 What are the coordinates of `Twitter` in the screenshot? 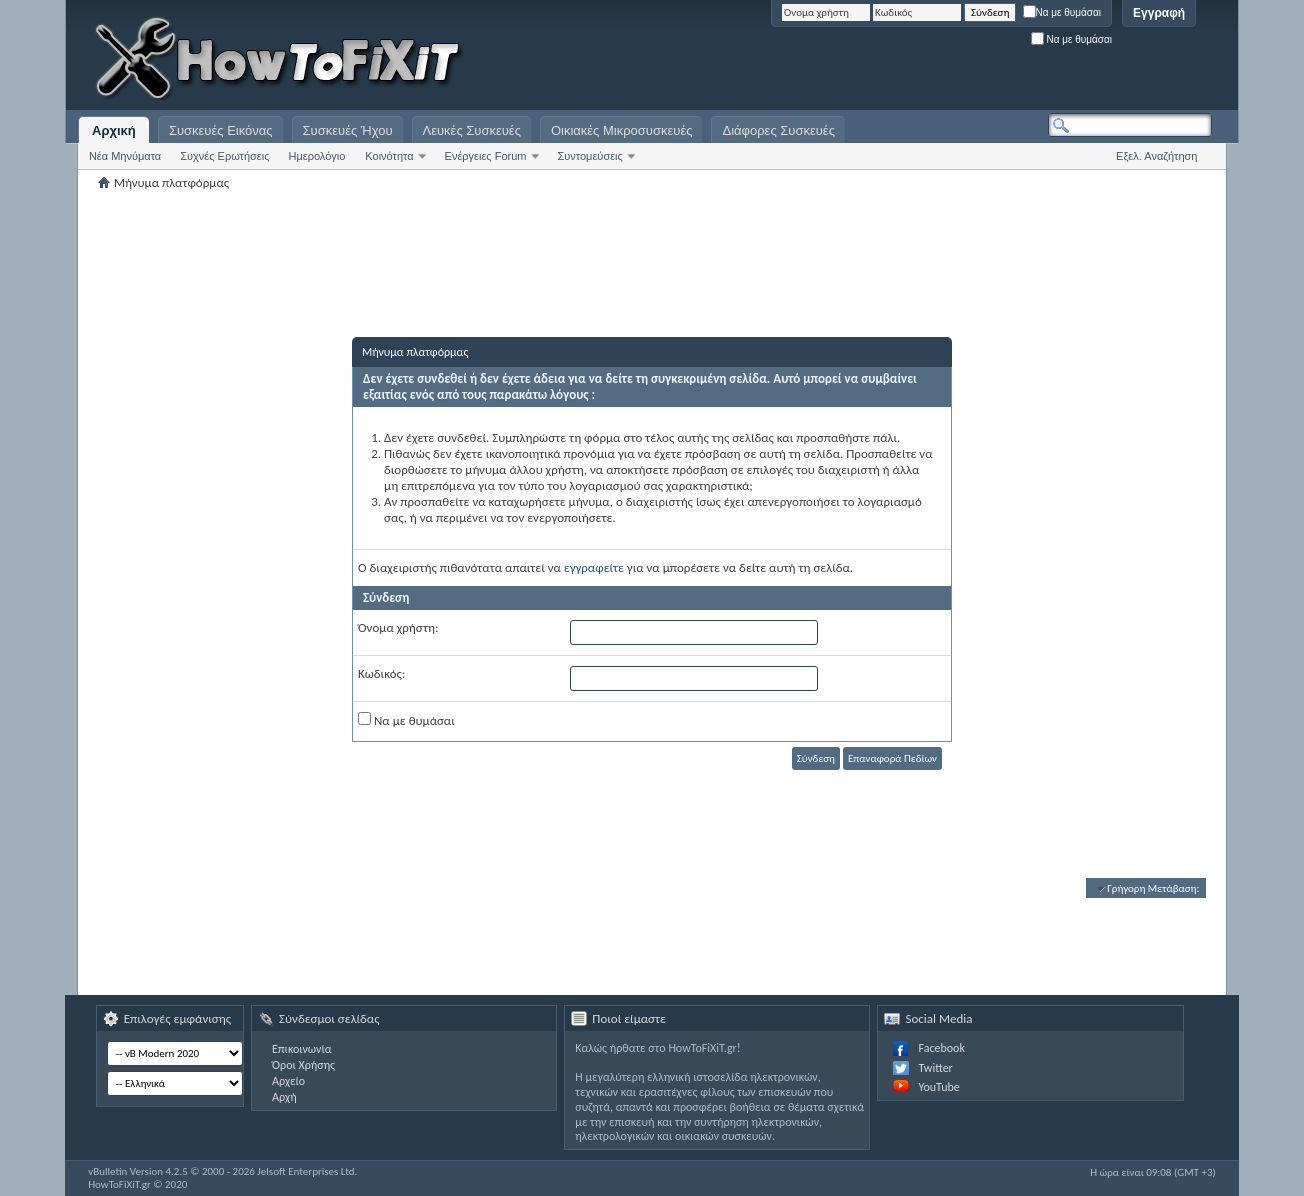 It's located at (935, 1068).